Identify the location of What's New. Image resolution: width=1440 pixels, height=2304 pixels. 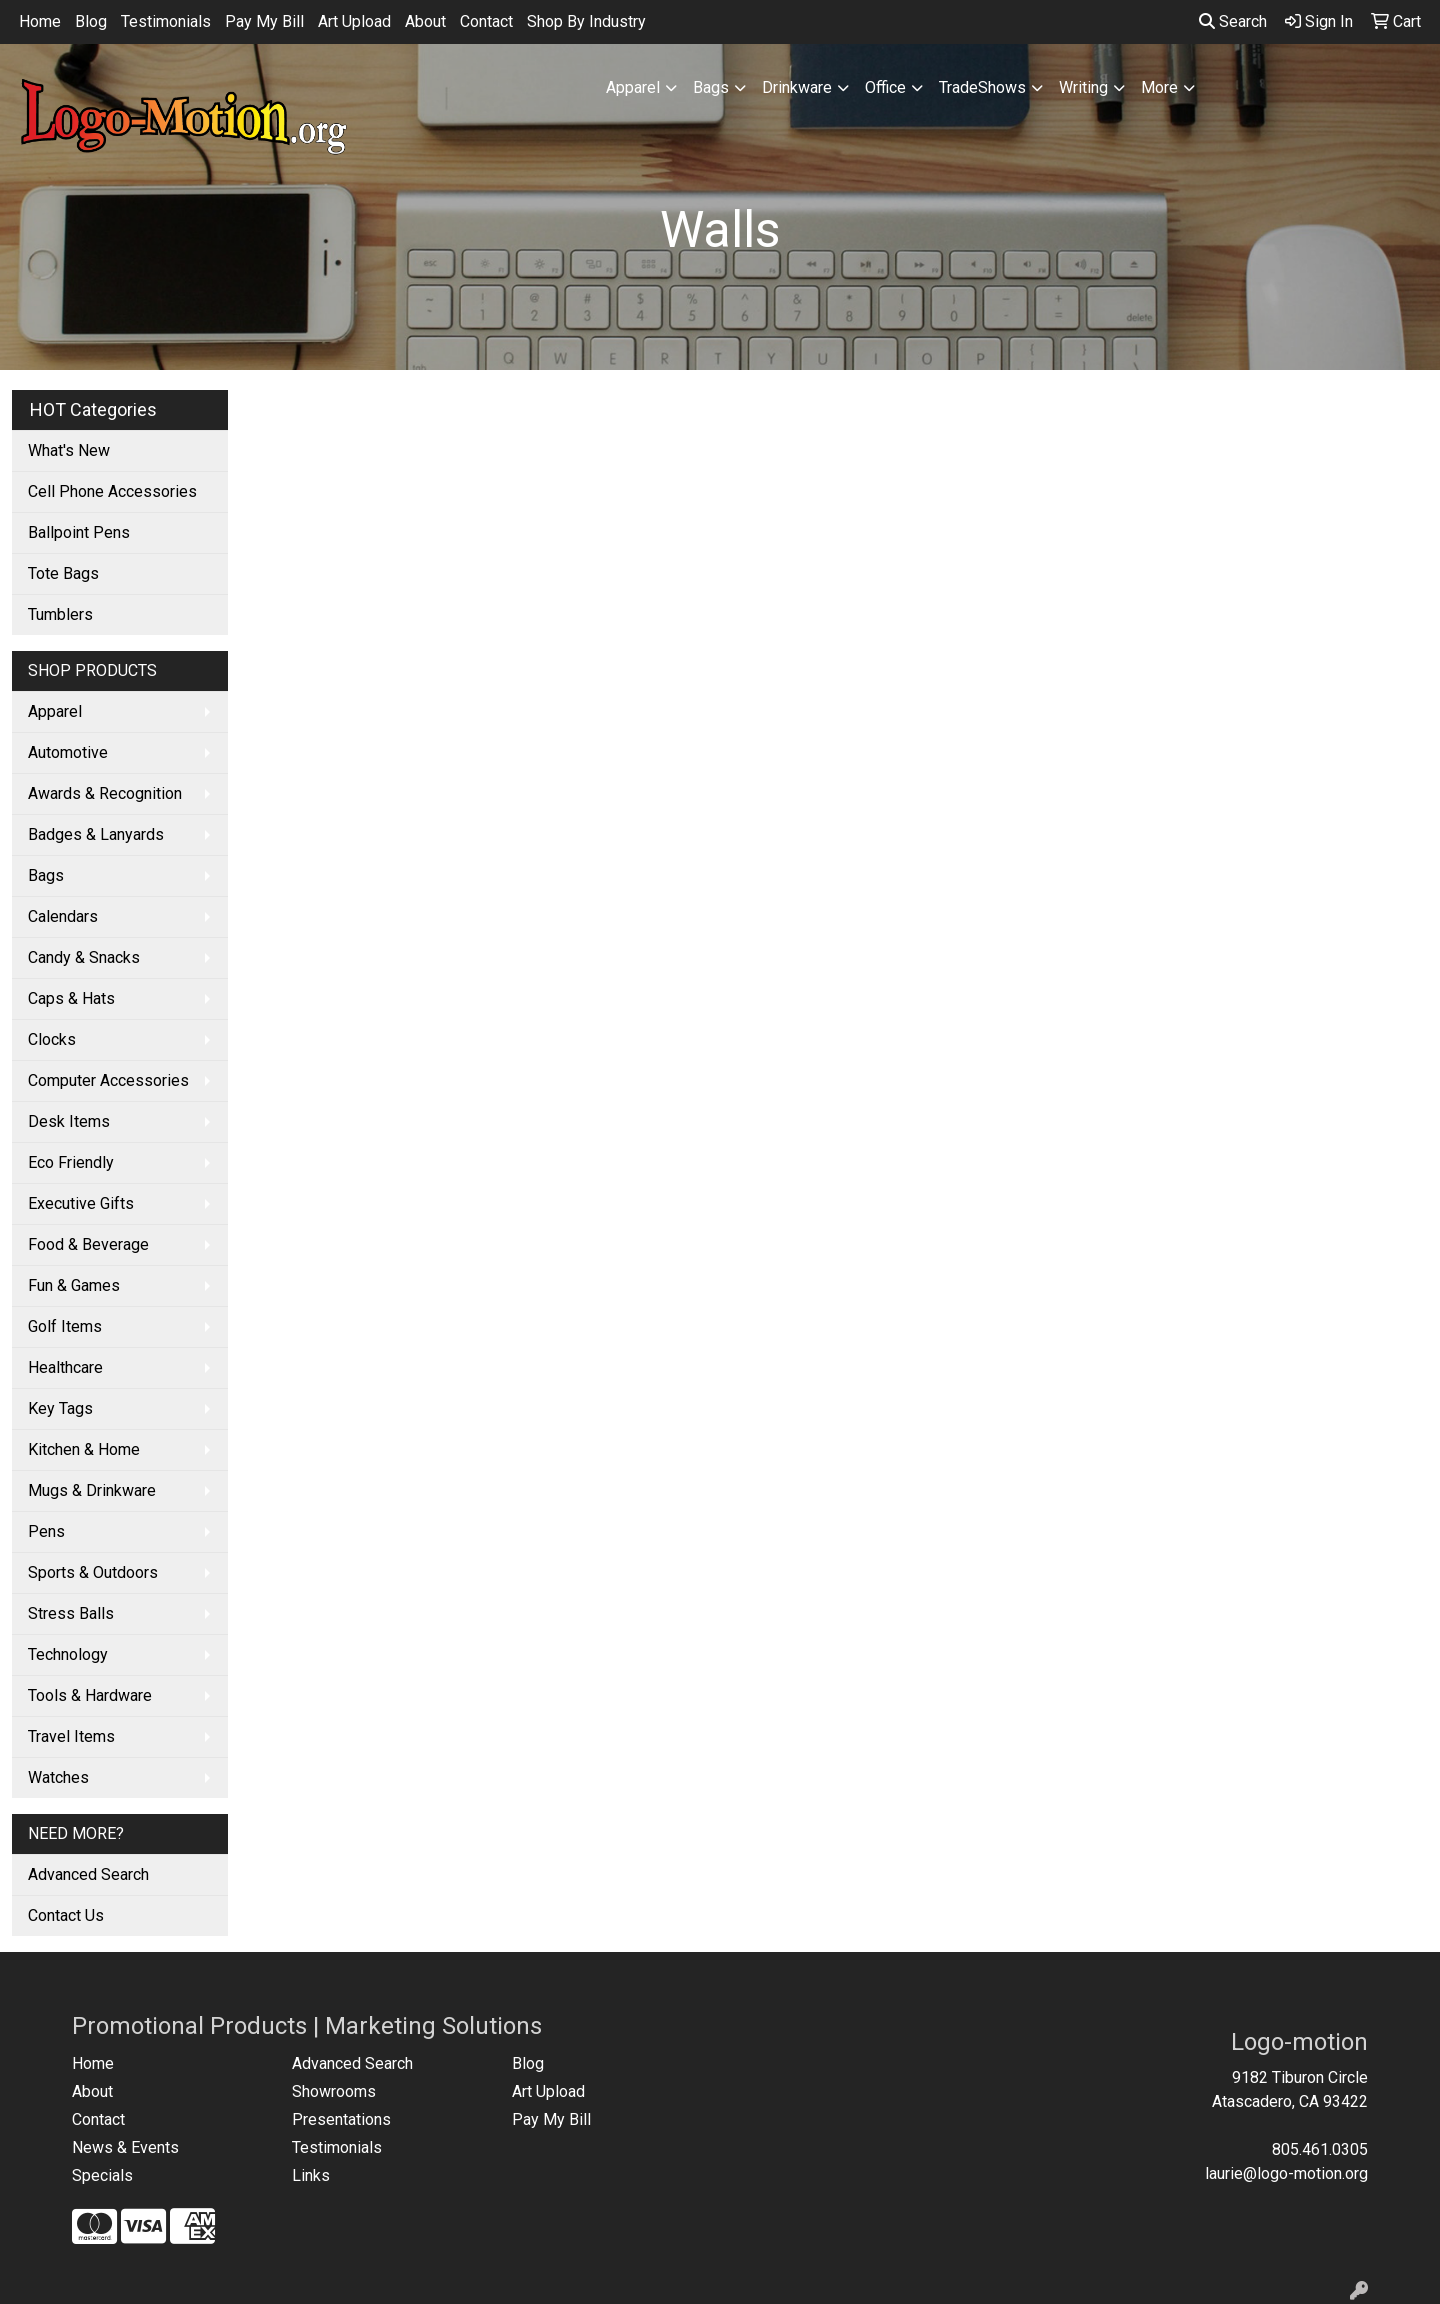
(69, 450).